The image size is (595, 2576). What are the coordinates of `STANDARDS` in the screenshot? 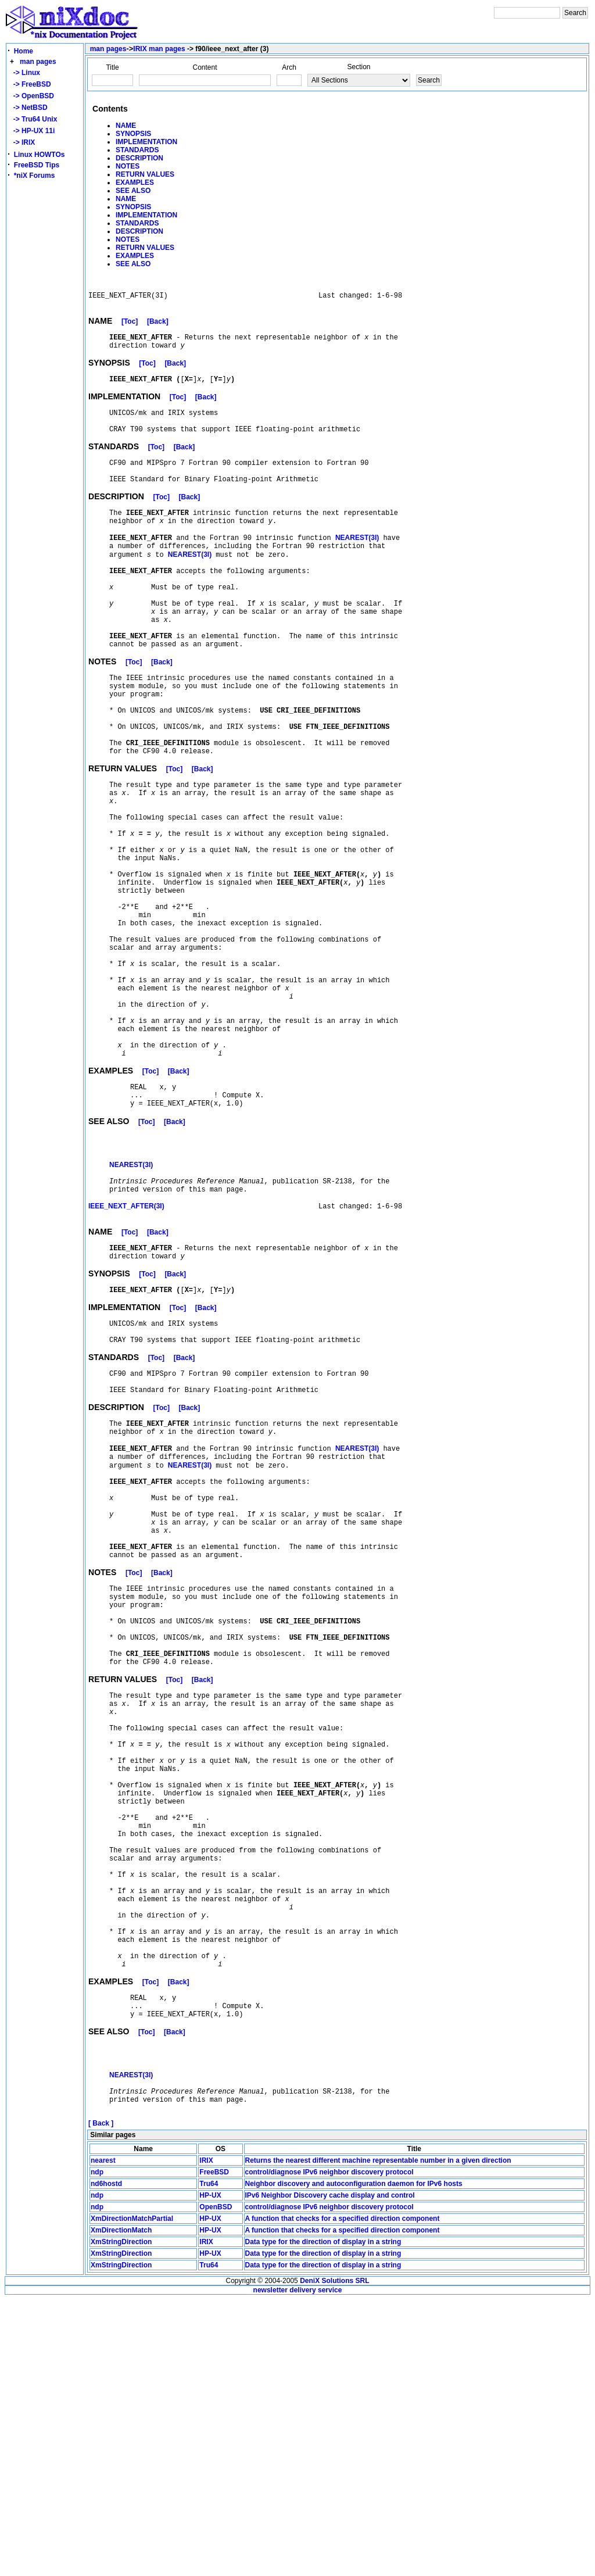 It's located at (137, 150).